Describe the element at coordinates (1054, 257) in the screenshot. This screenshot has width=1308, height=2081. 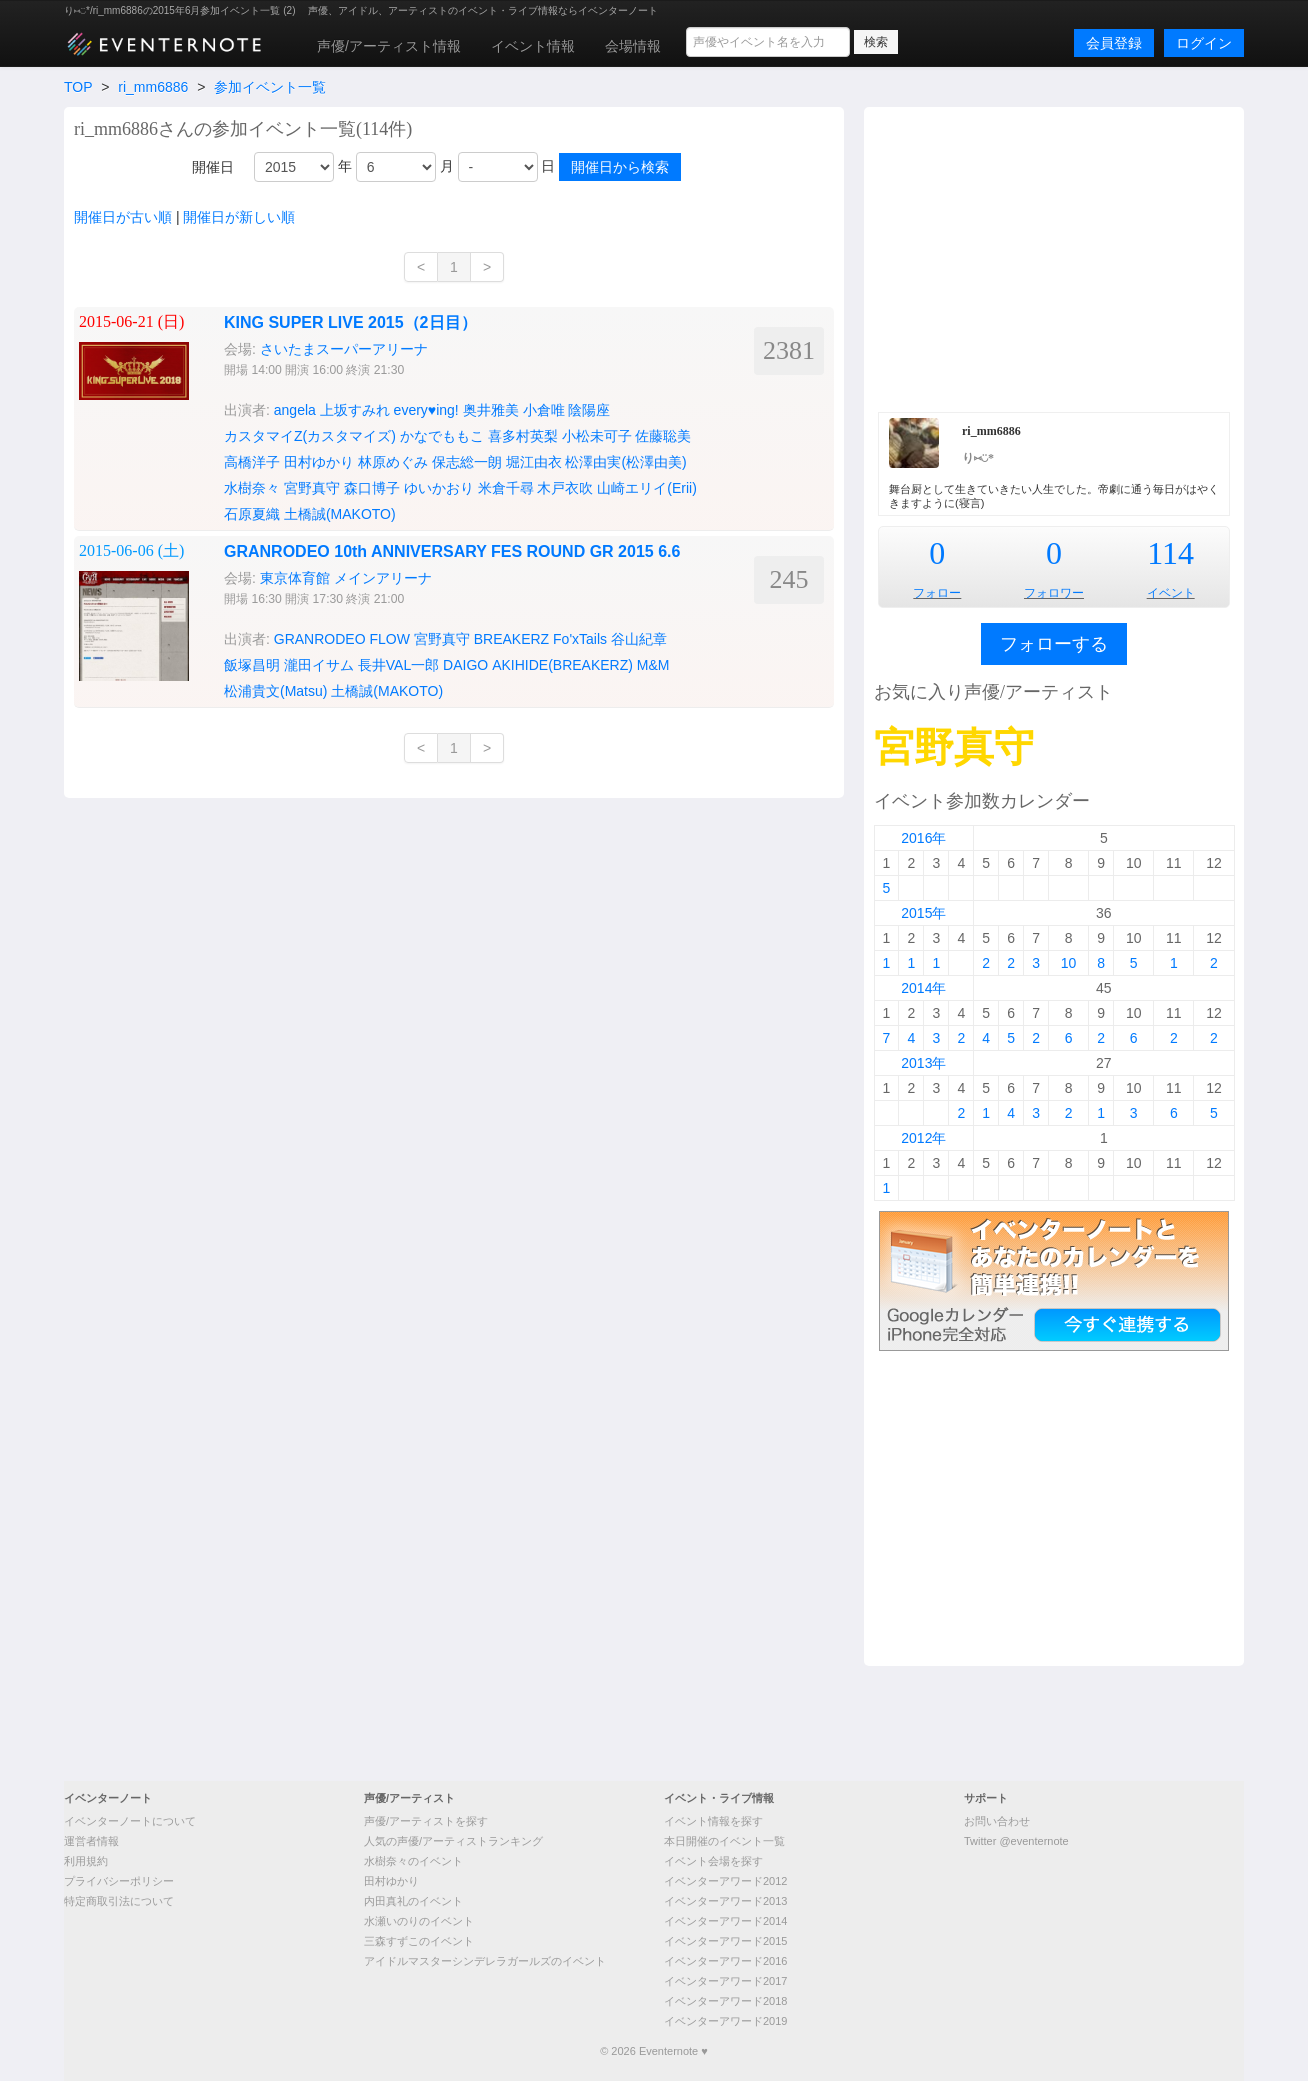
I see `[Advertisement]` at that location.